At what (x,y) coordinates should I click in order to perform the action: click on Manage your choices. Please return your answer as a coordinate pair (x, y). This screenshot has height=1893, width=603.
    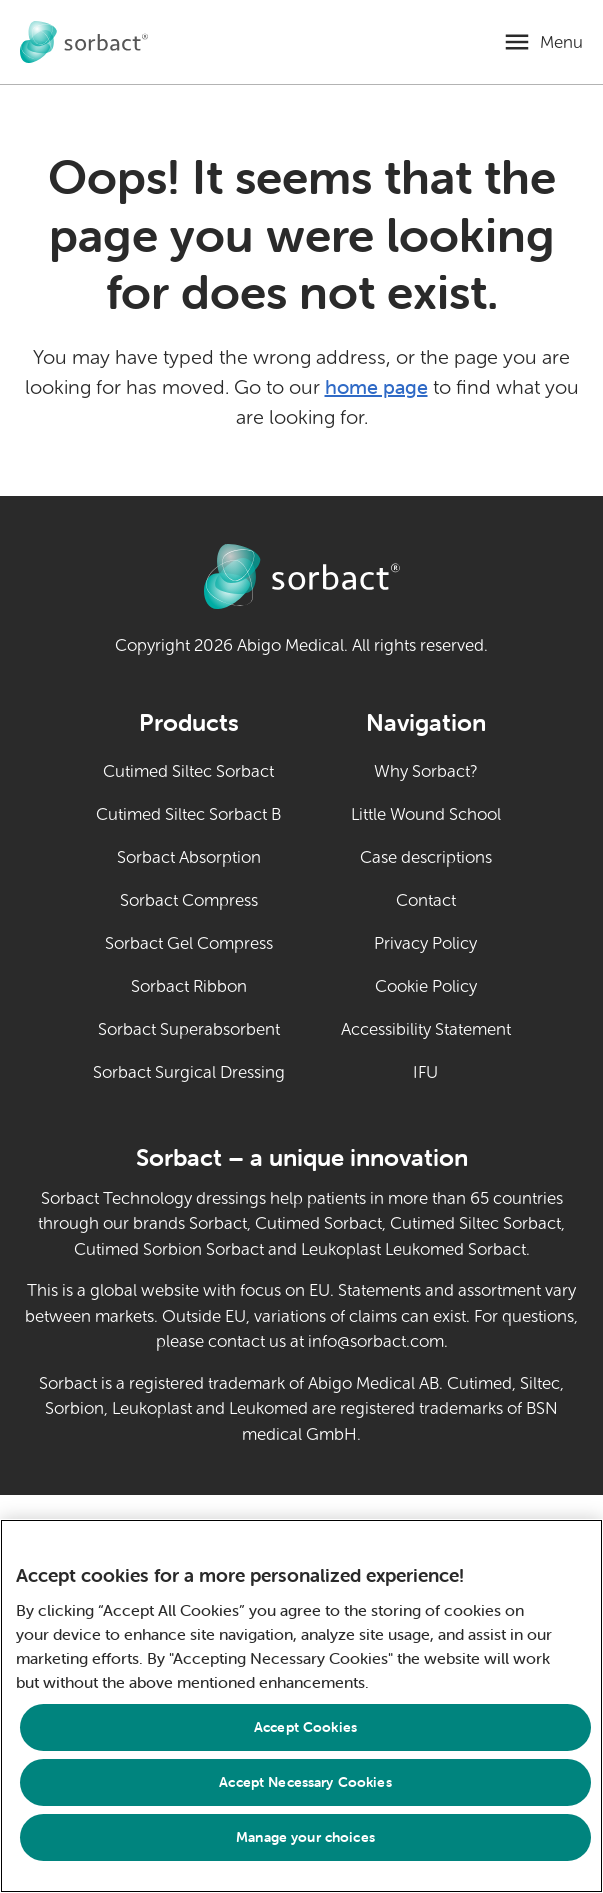
    Looking at the image, I should click on (305, 1837).